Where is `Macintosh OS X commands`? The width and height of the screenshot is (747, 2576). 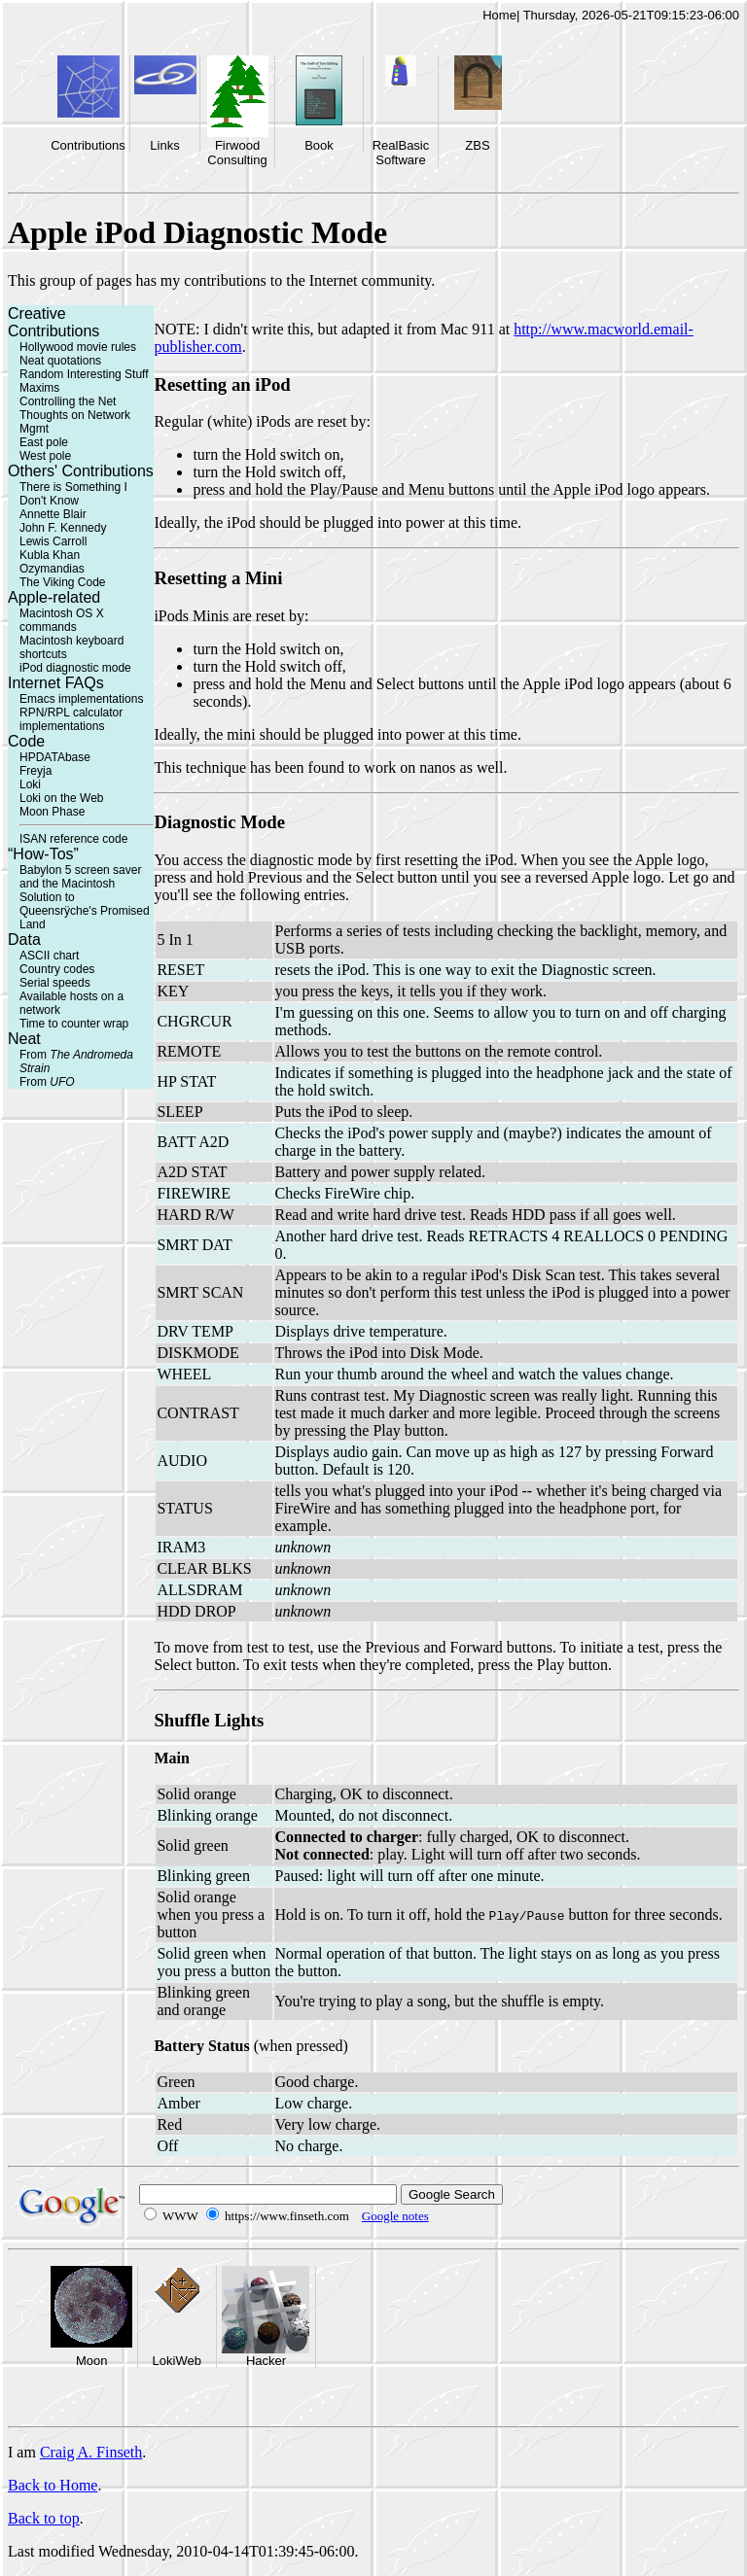 Macintosh OS X commands is located at coordinates (61, 620).